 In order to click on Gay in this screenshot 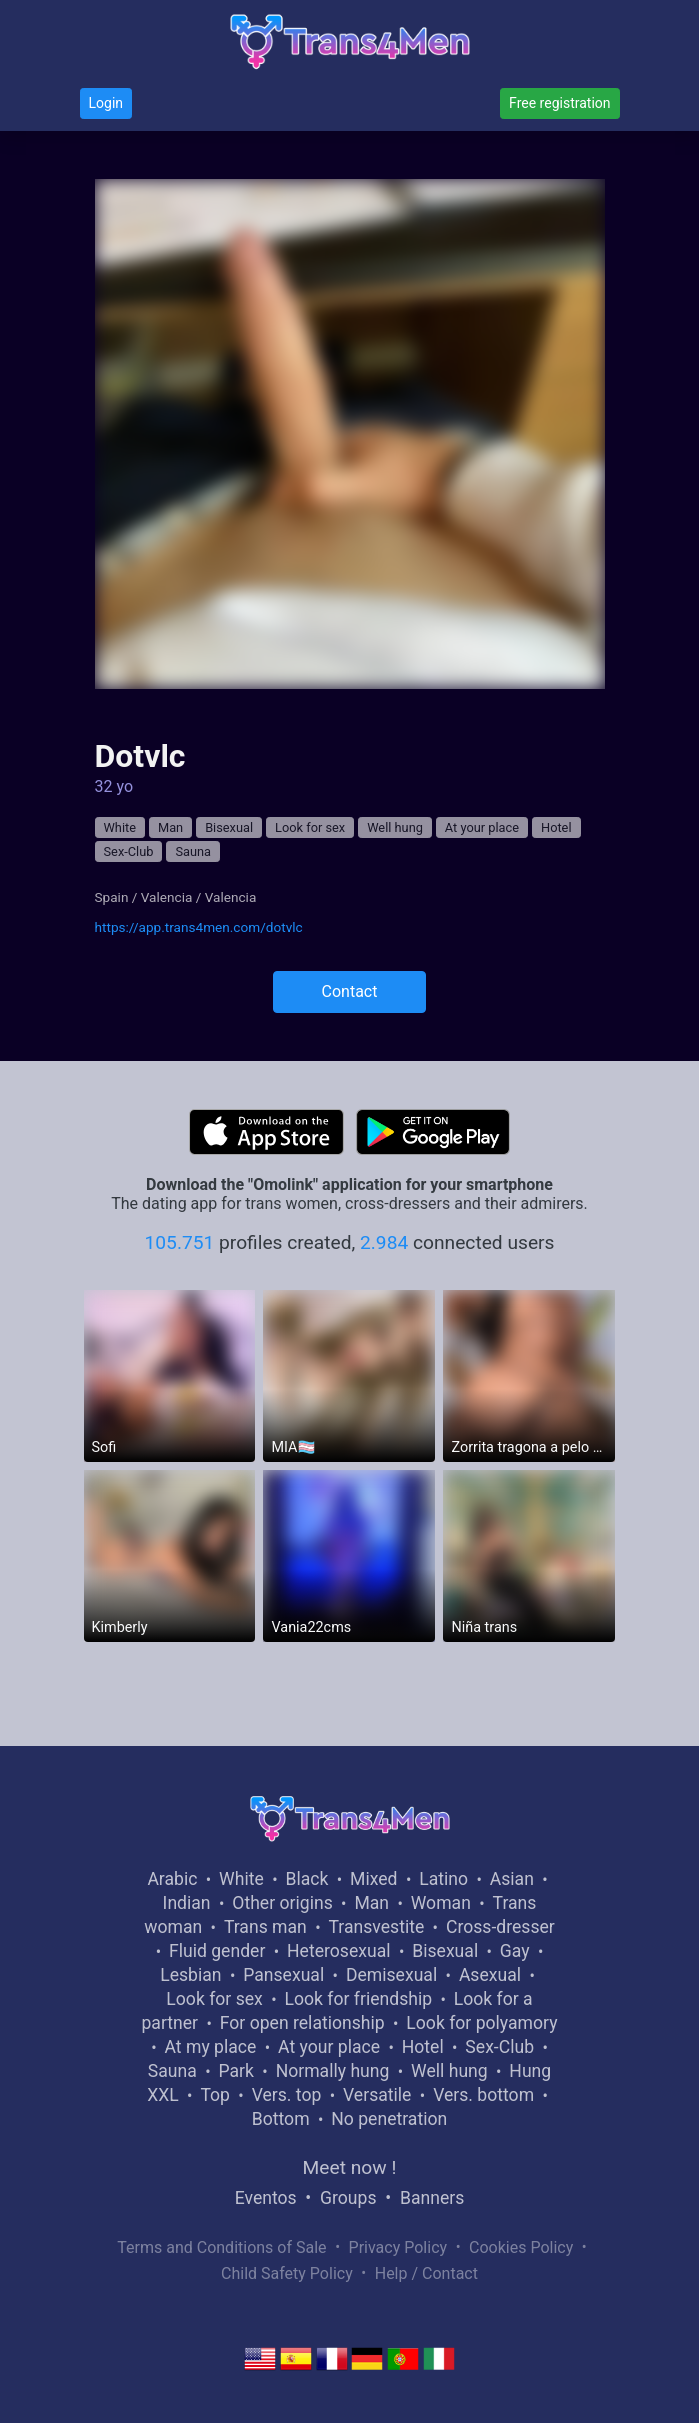, I will do `click(515, 1951)`.